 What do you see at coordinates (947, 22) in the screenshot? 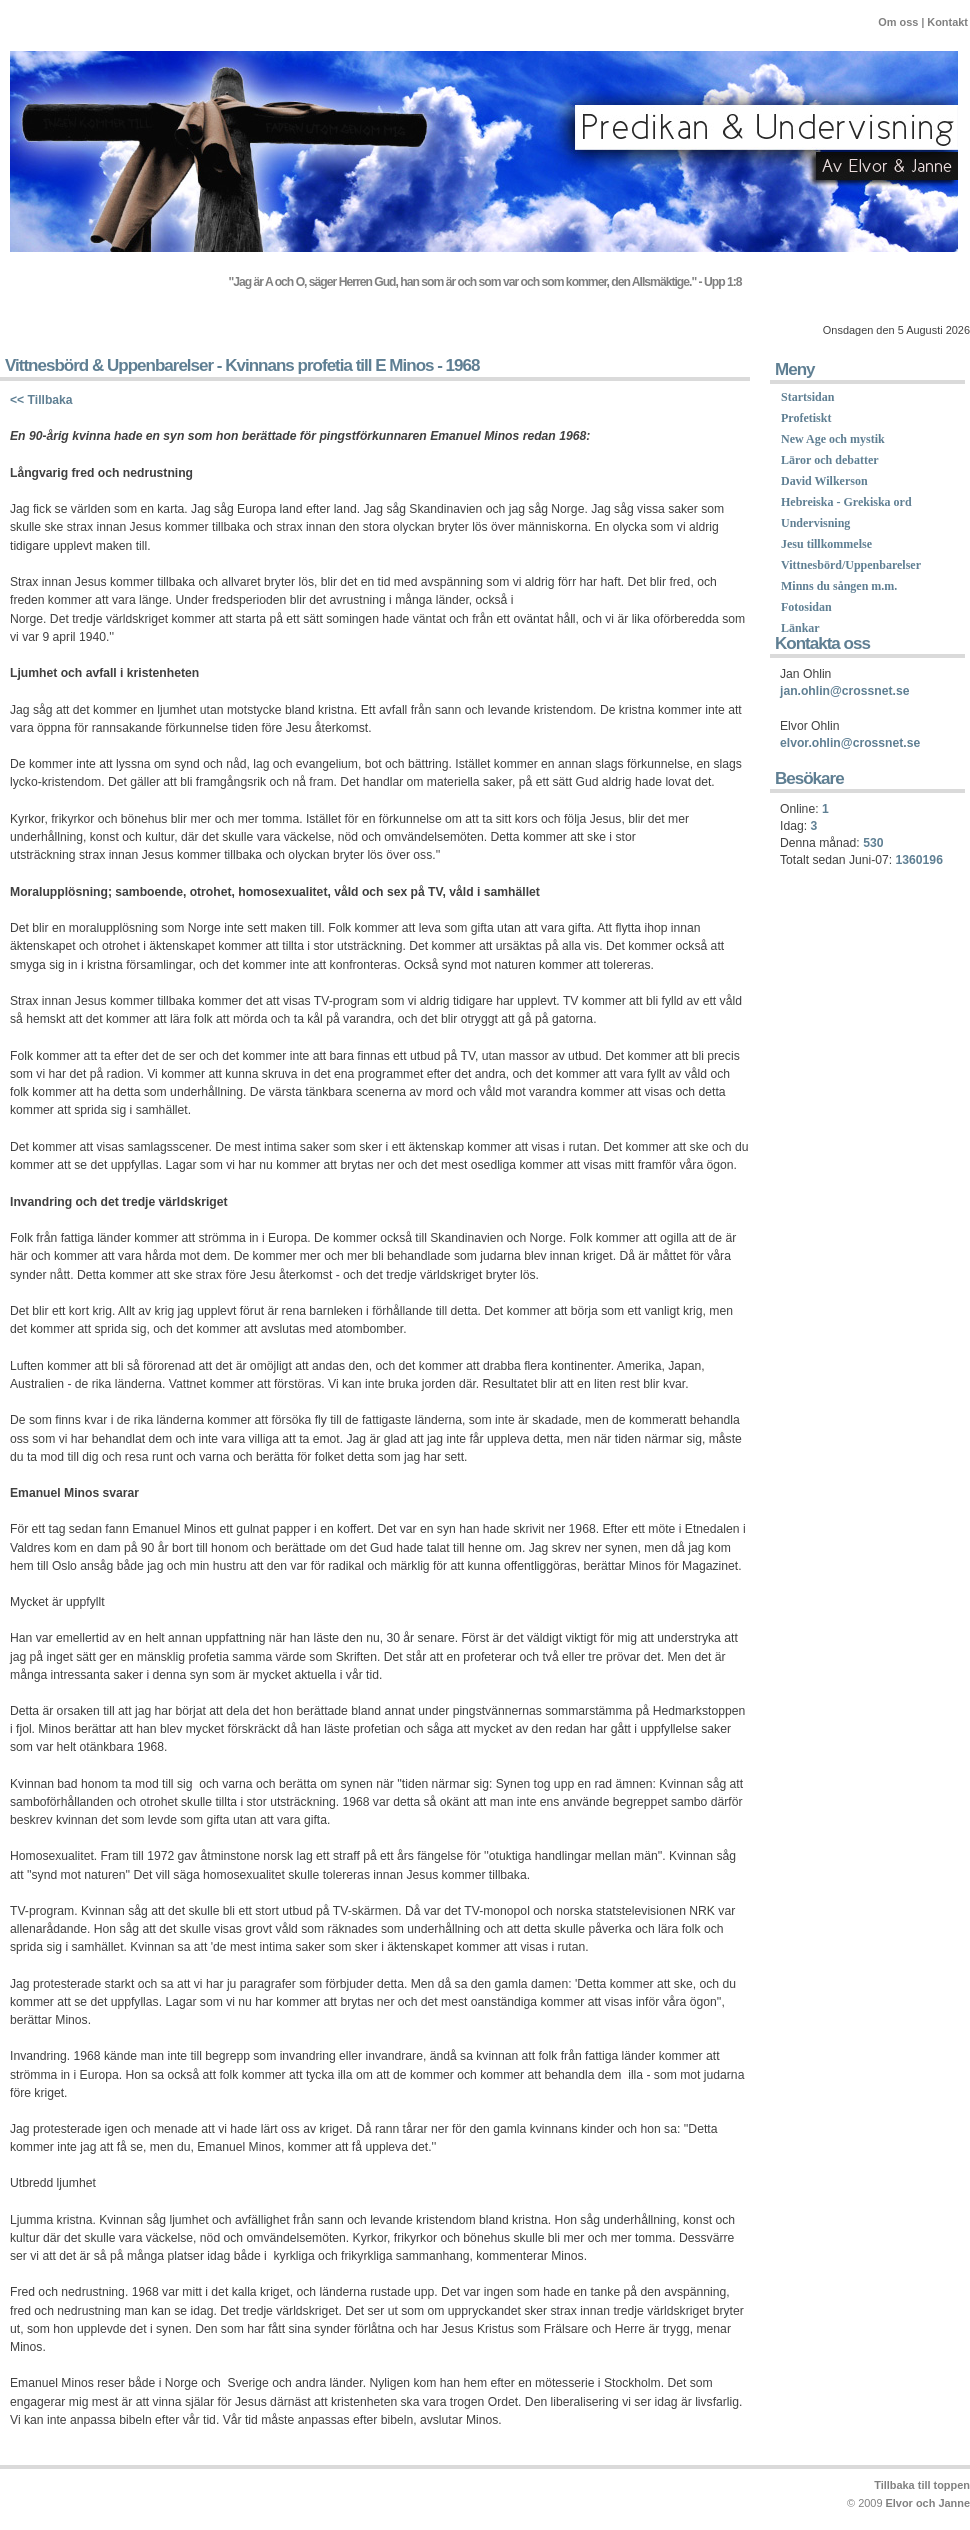
I see `Kontakt` at bounding box center [947, 22].